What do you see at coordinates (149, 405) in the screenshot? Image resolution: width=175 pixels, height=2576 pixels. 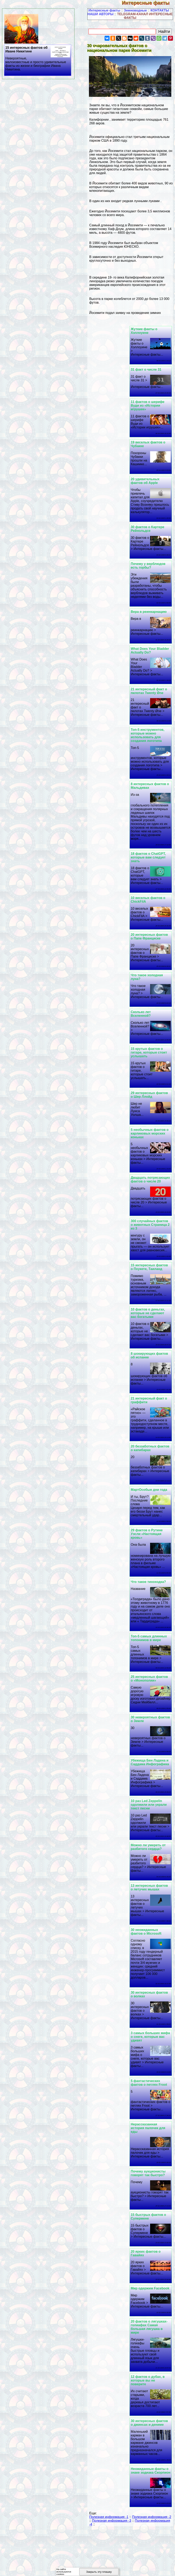 I see `11 фактов о шерифе Вуди из «Истории игрушек»` at bounding box center [149, 405].